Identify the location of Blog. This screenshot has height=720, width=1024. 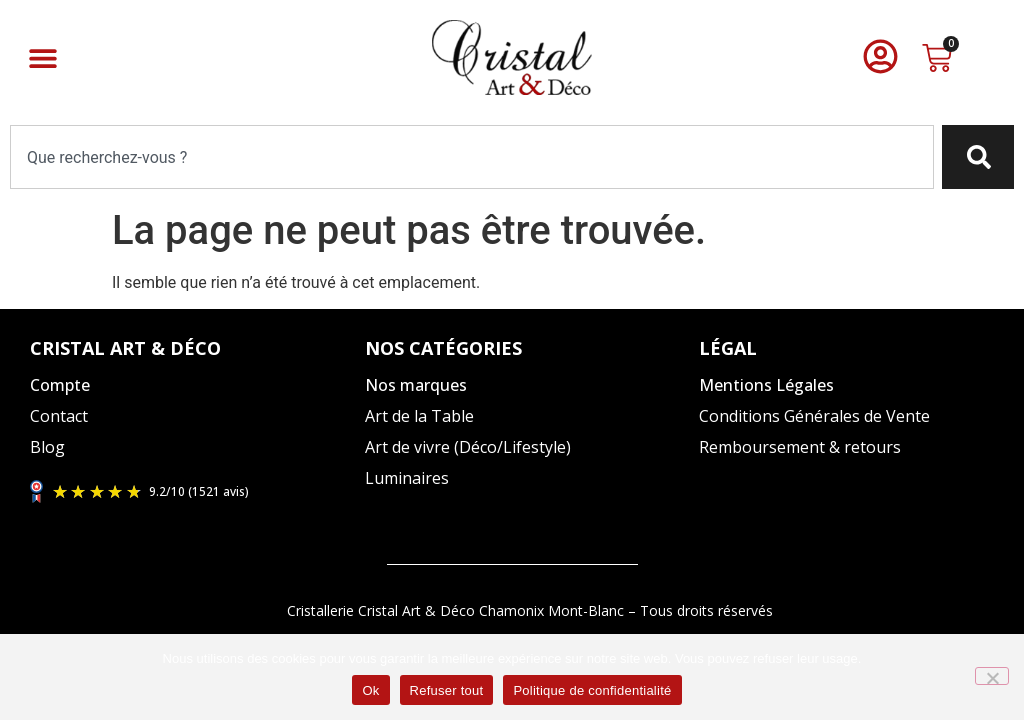
(47, 447).